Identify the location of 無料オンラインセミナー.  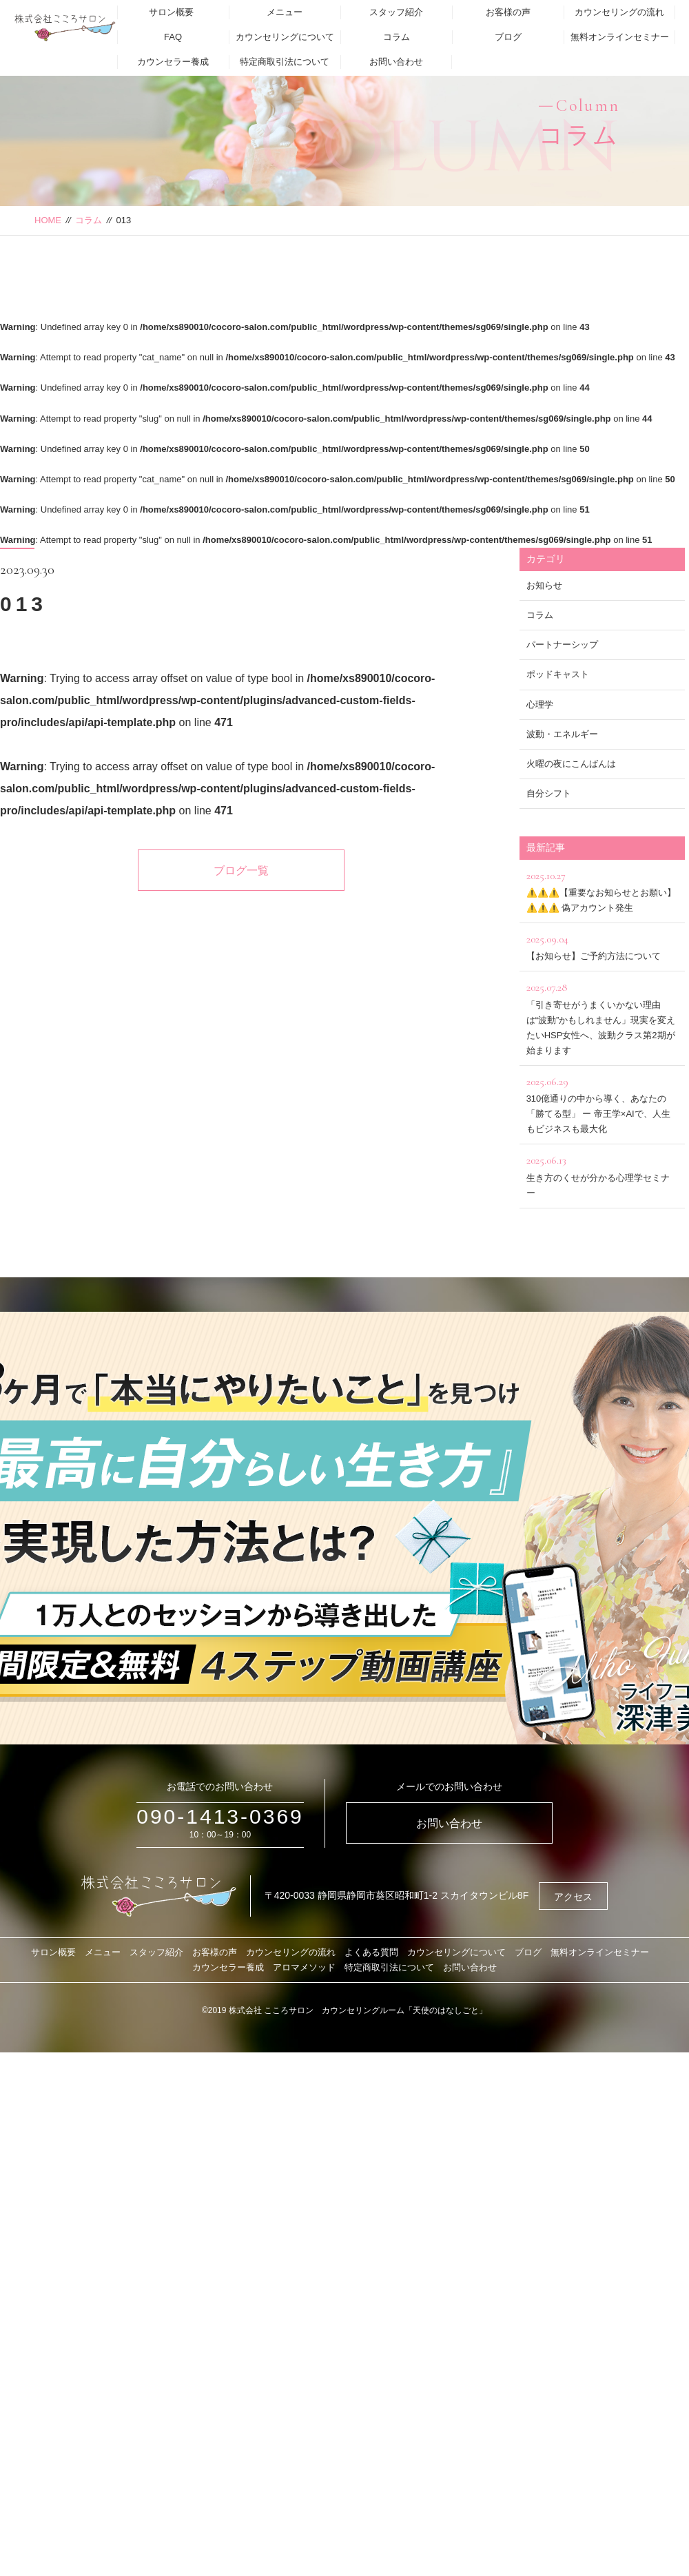
(619, 37).